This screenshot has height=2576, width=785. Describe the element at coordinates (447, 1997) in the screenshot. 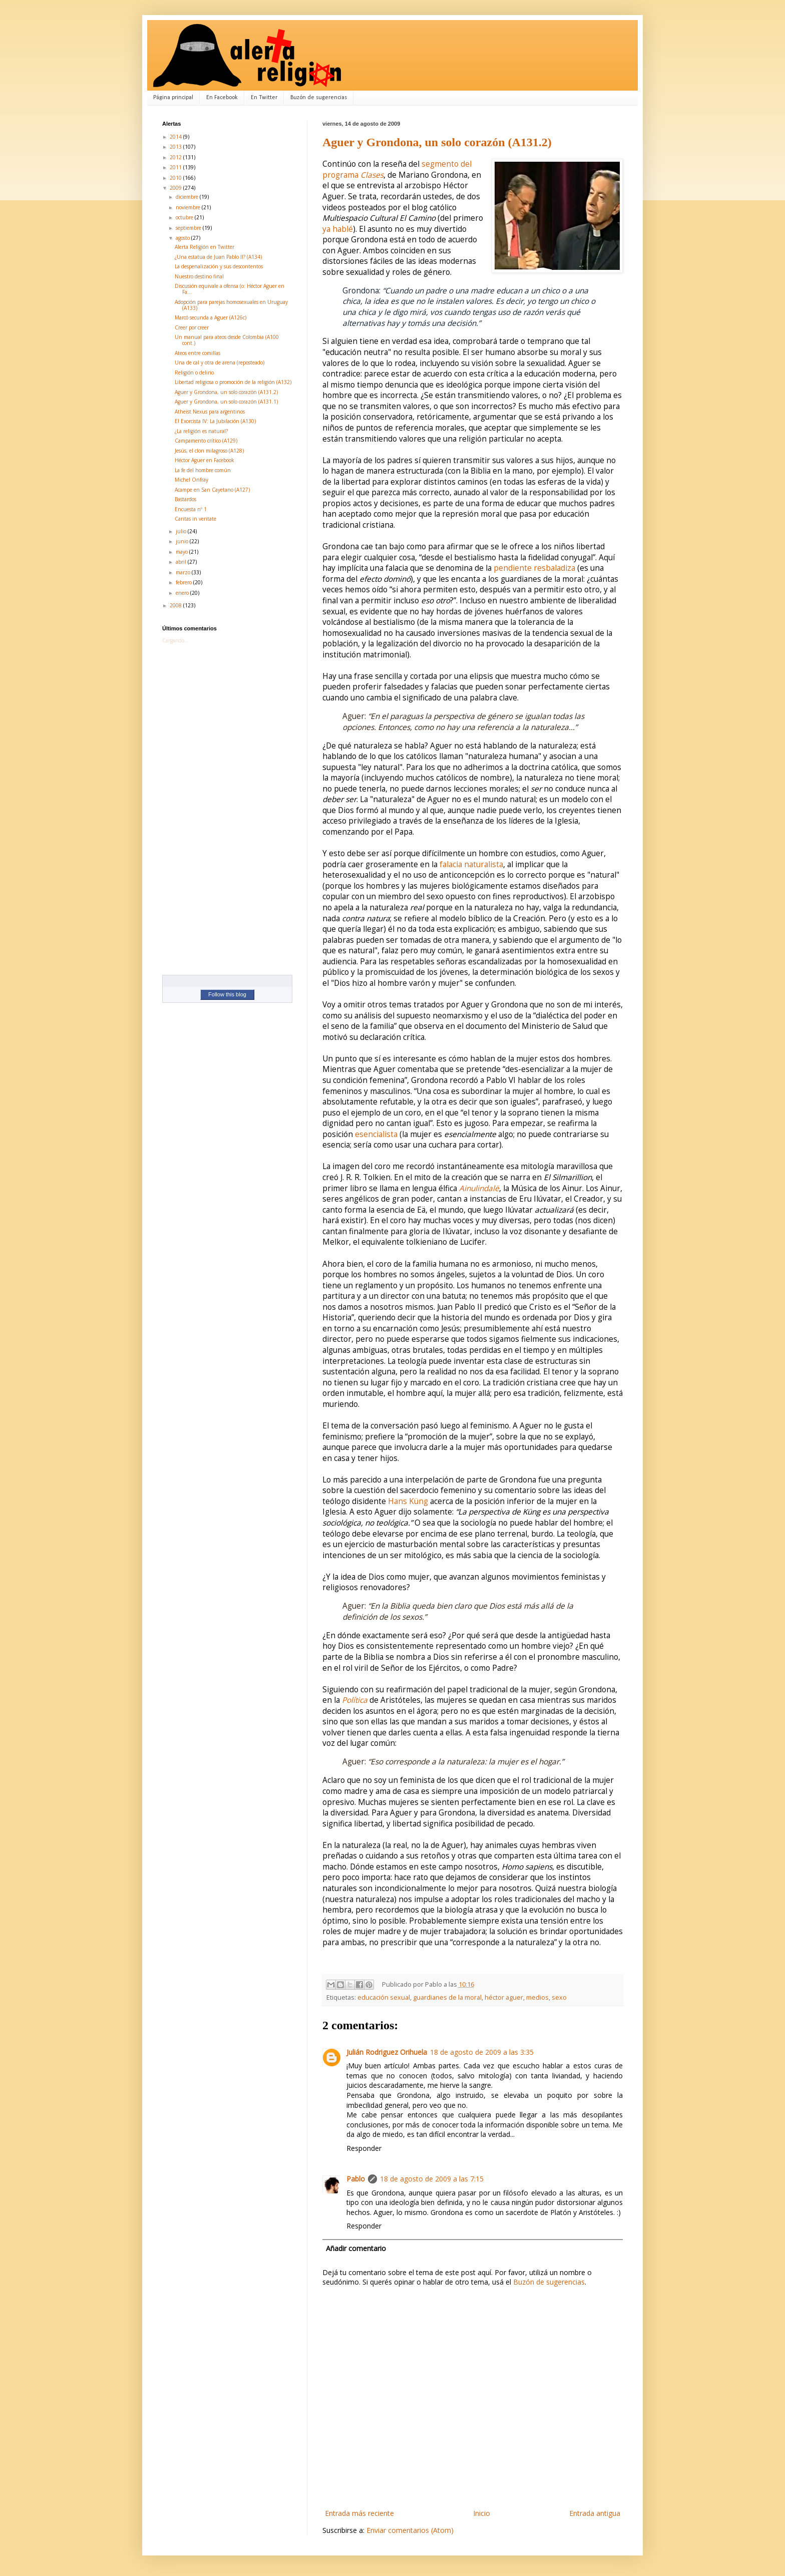

I see `guardianes de la moral` at that location.